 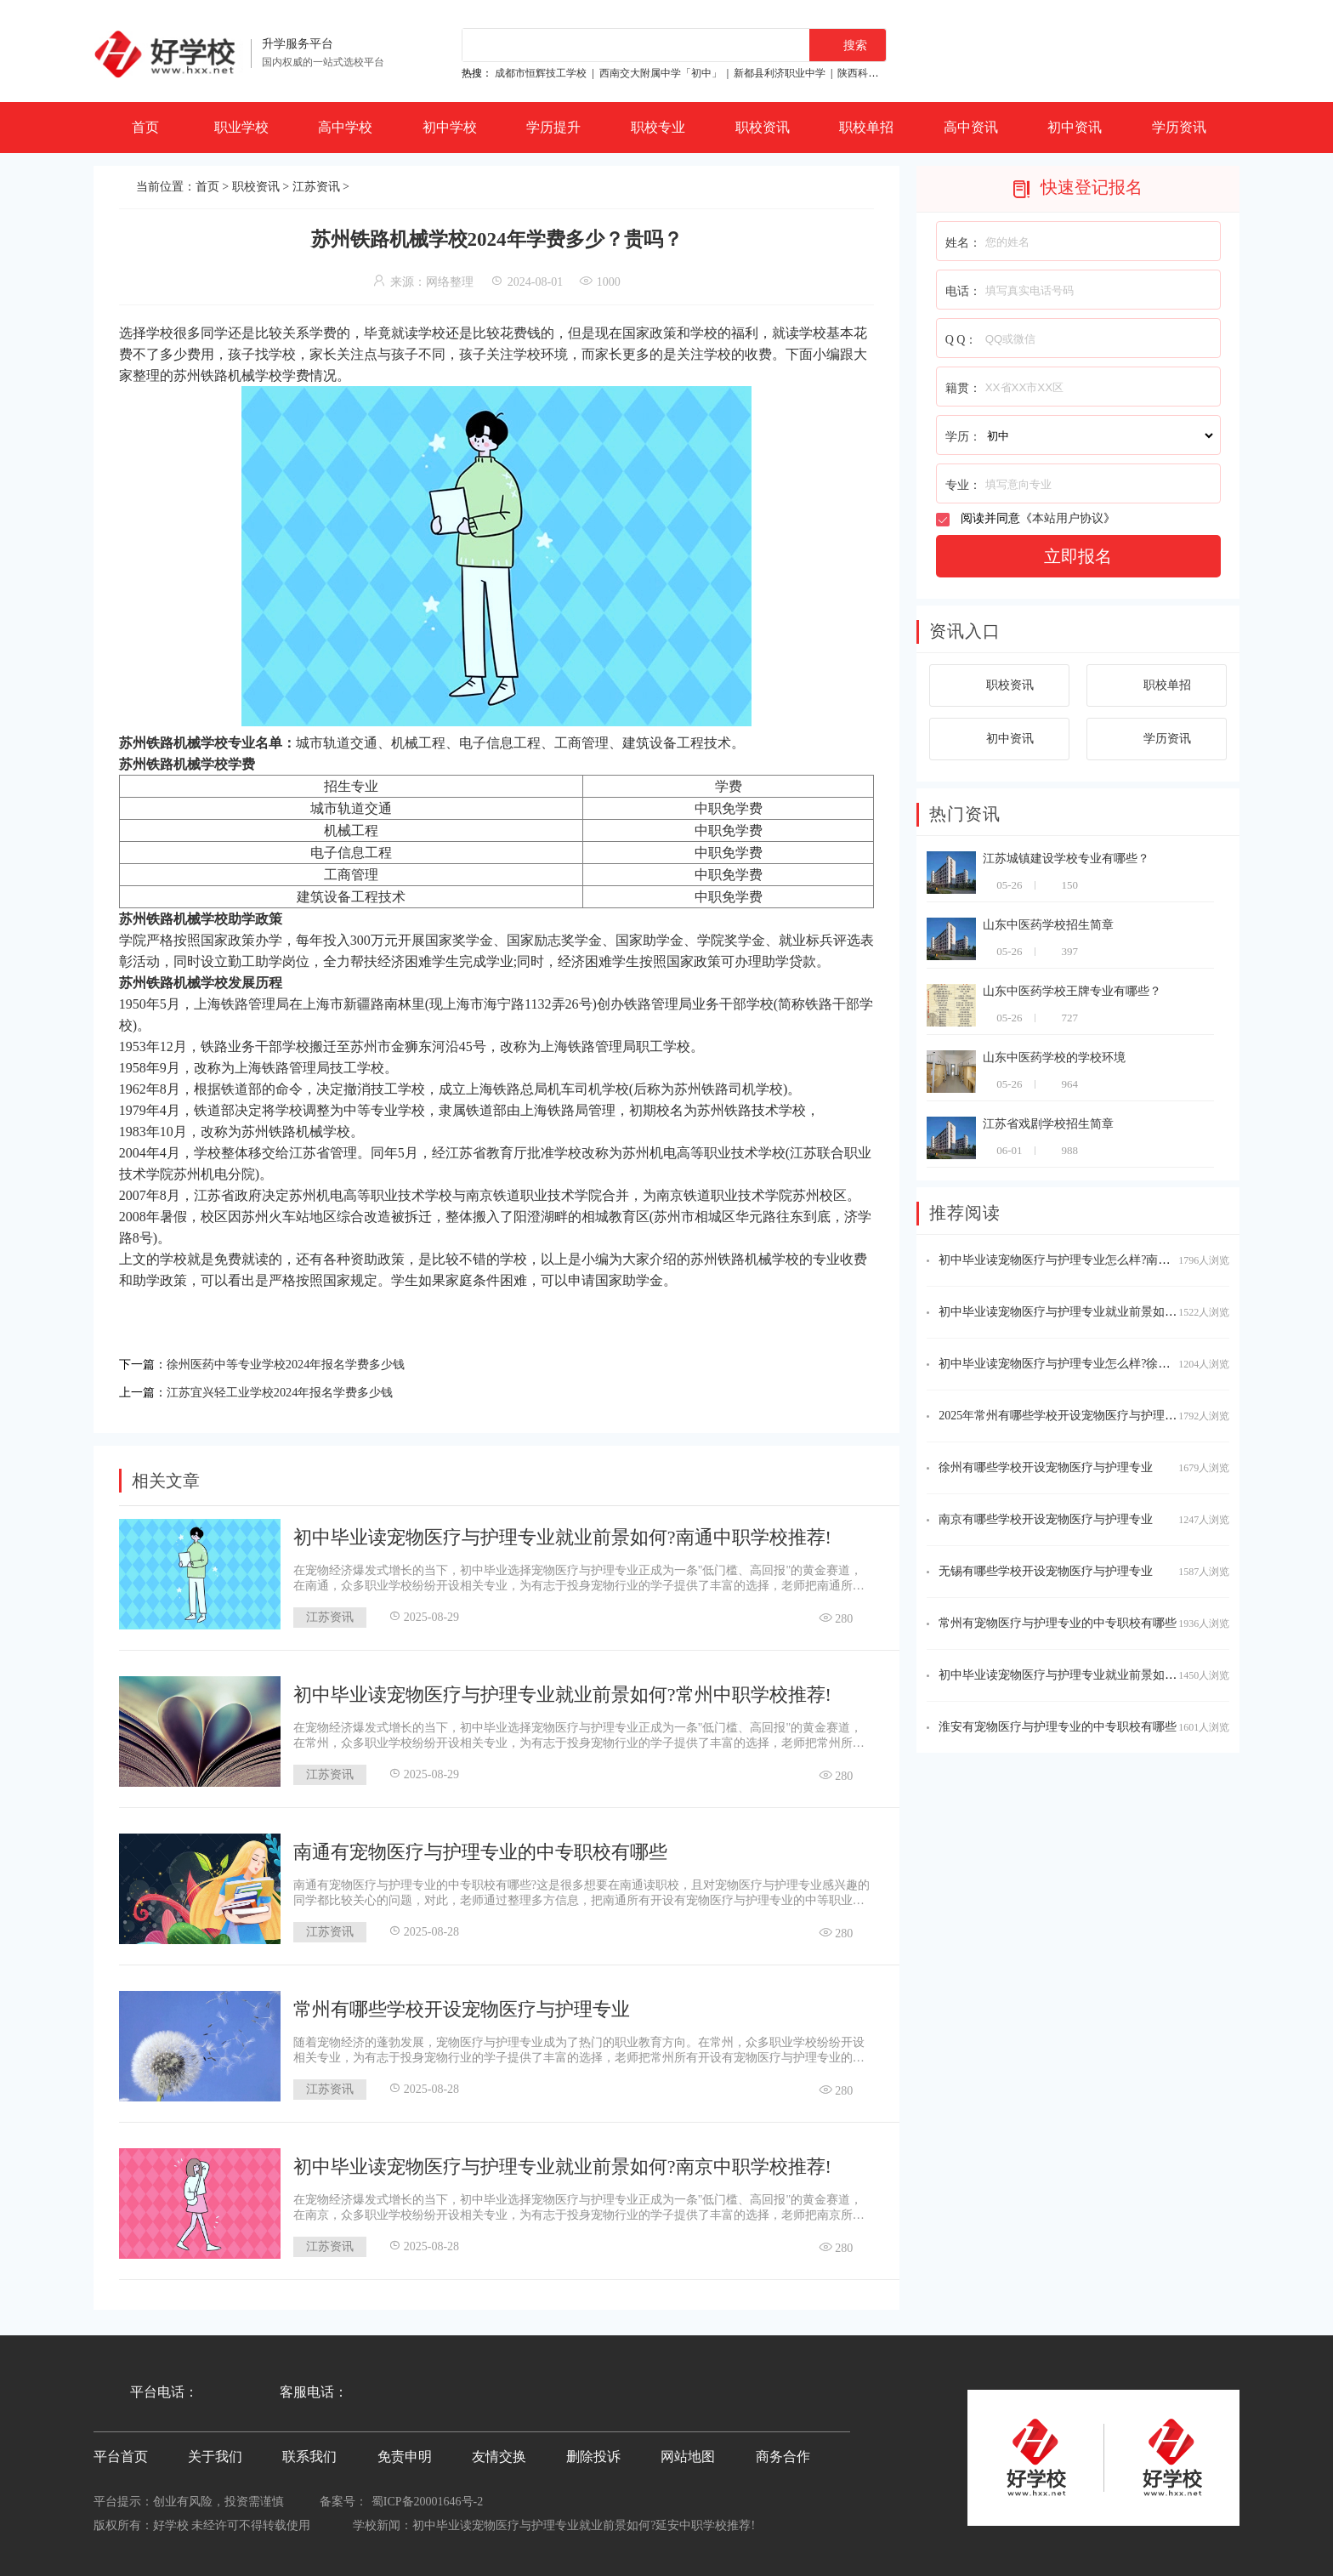 What do you see at coordinates (583, 2521) in the screenshot?
I see `初中毕业读宠物医疗与护理专业就业前景如何?延安中职学校推荐!` at bounding box center [583, 2521].